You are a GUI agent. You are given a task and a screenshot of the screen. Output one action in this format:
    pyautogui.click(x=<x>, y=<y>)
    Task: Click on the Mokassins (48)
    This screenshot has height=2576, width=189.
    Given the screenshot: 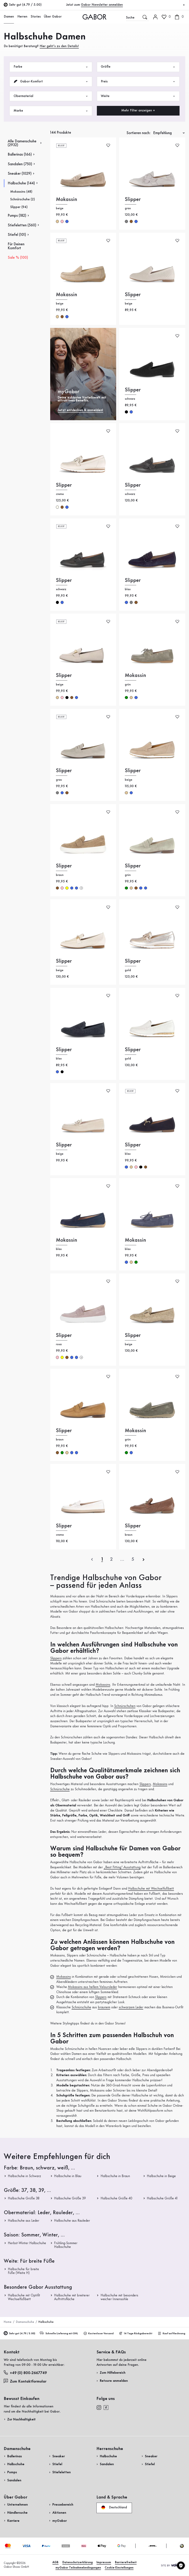 What is the action you would take?
    pyautogui.click(x=21, y=191)
    